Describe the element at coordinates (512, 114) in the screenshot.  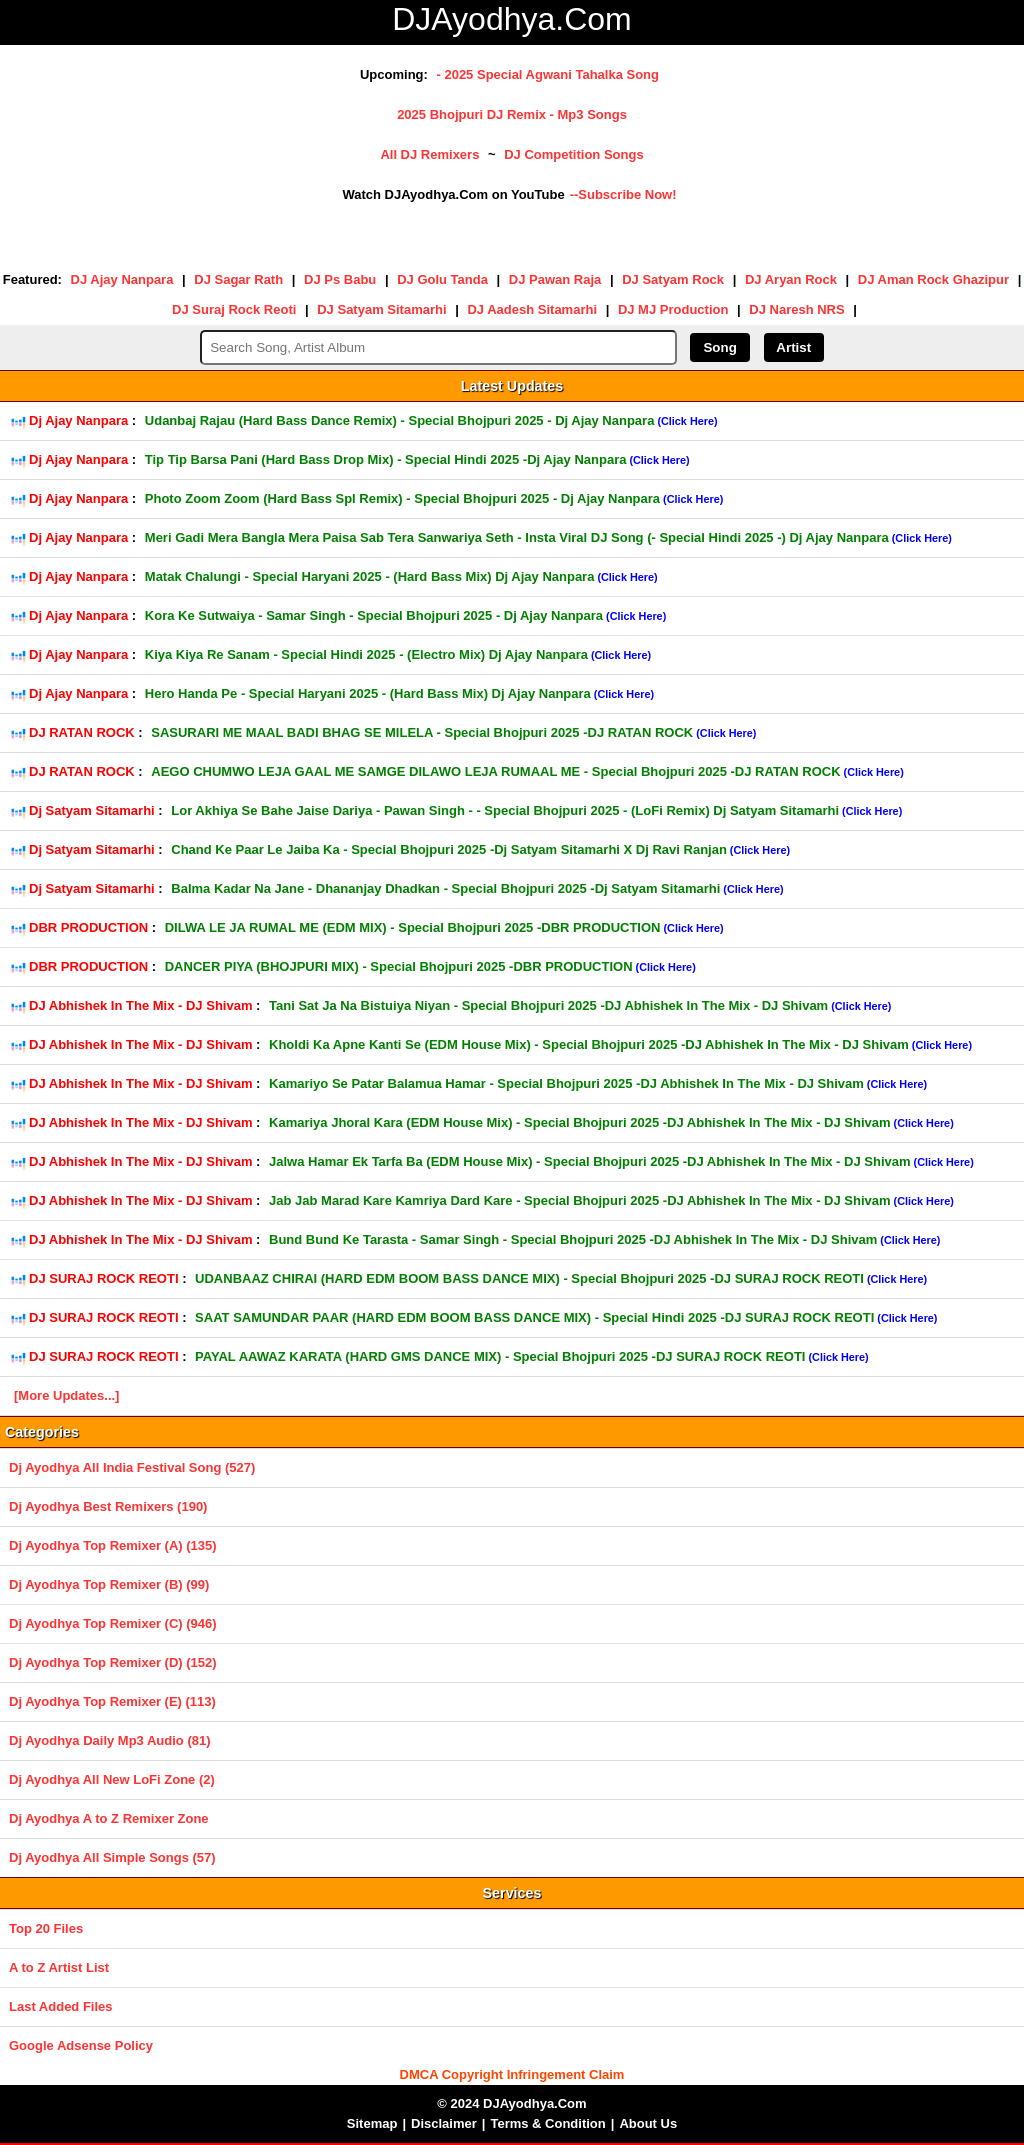
I see `2025 Bhojpuri DJ Remix - Mp3 Songs` at that location.